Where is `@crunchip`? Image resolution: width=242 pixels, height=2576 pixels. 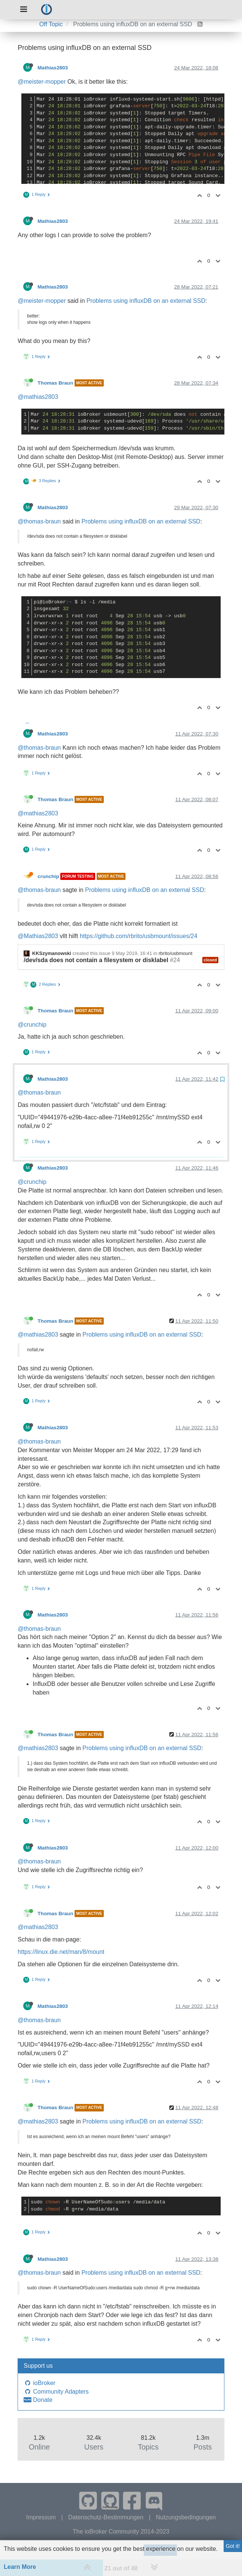 @crunchip is located at coordinates (32, 1024).